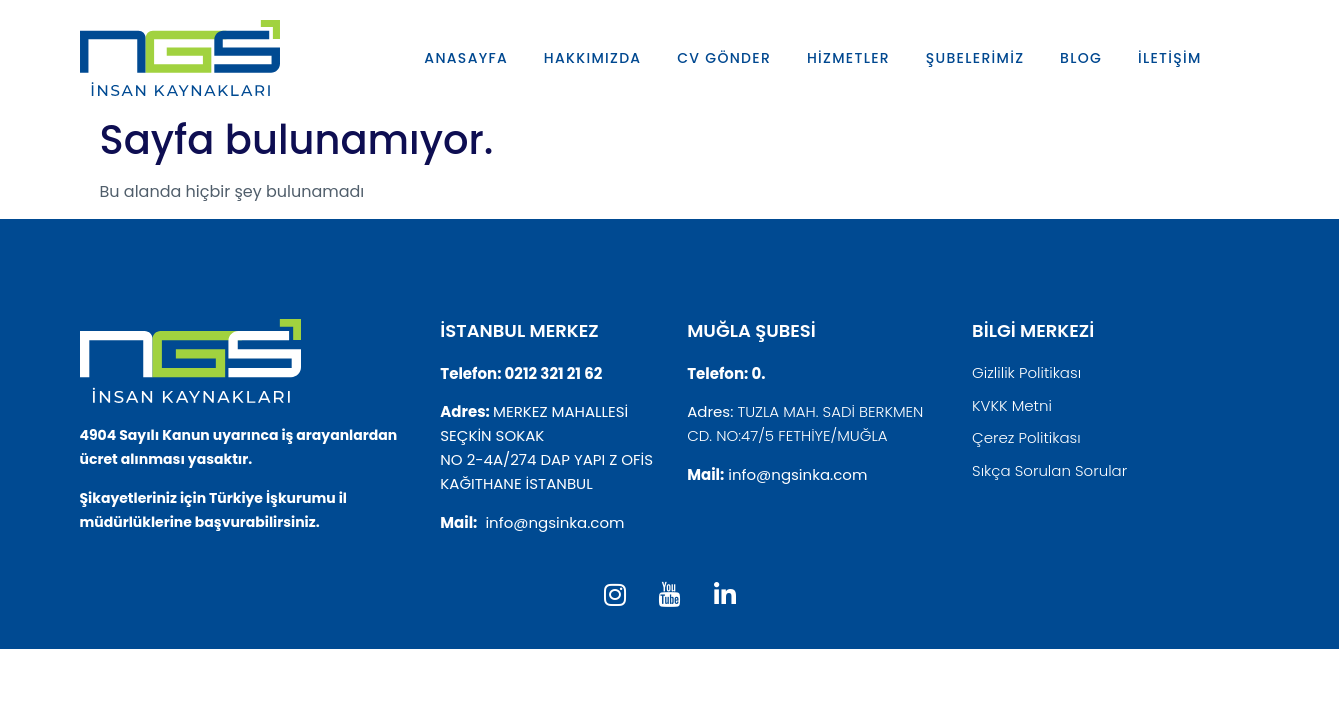 This screenshot has height=720, width=1339. Describe the element at coordinates (975, 58) in the screenshot. I see `ŞUBELERİMİZ` at that location.